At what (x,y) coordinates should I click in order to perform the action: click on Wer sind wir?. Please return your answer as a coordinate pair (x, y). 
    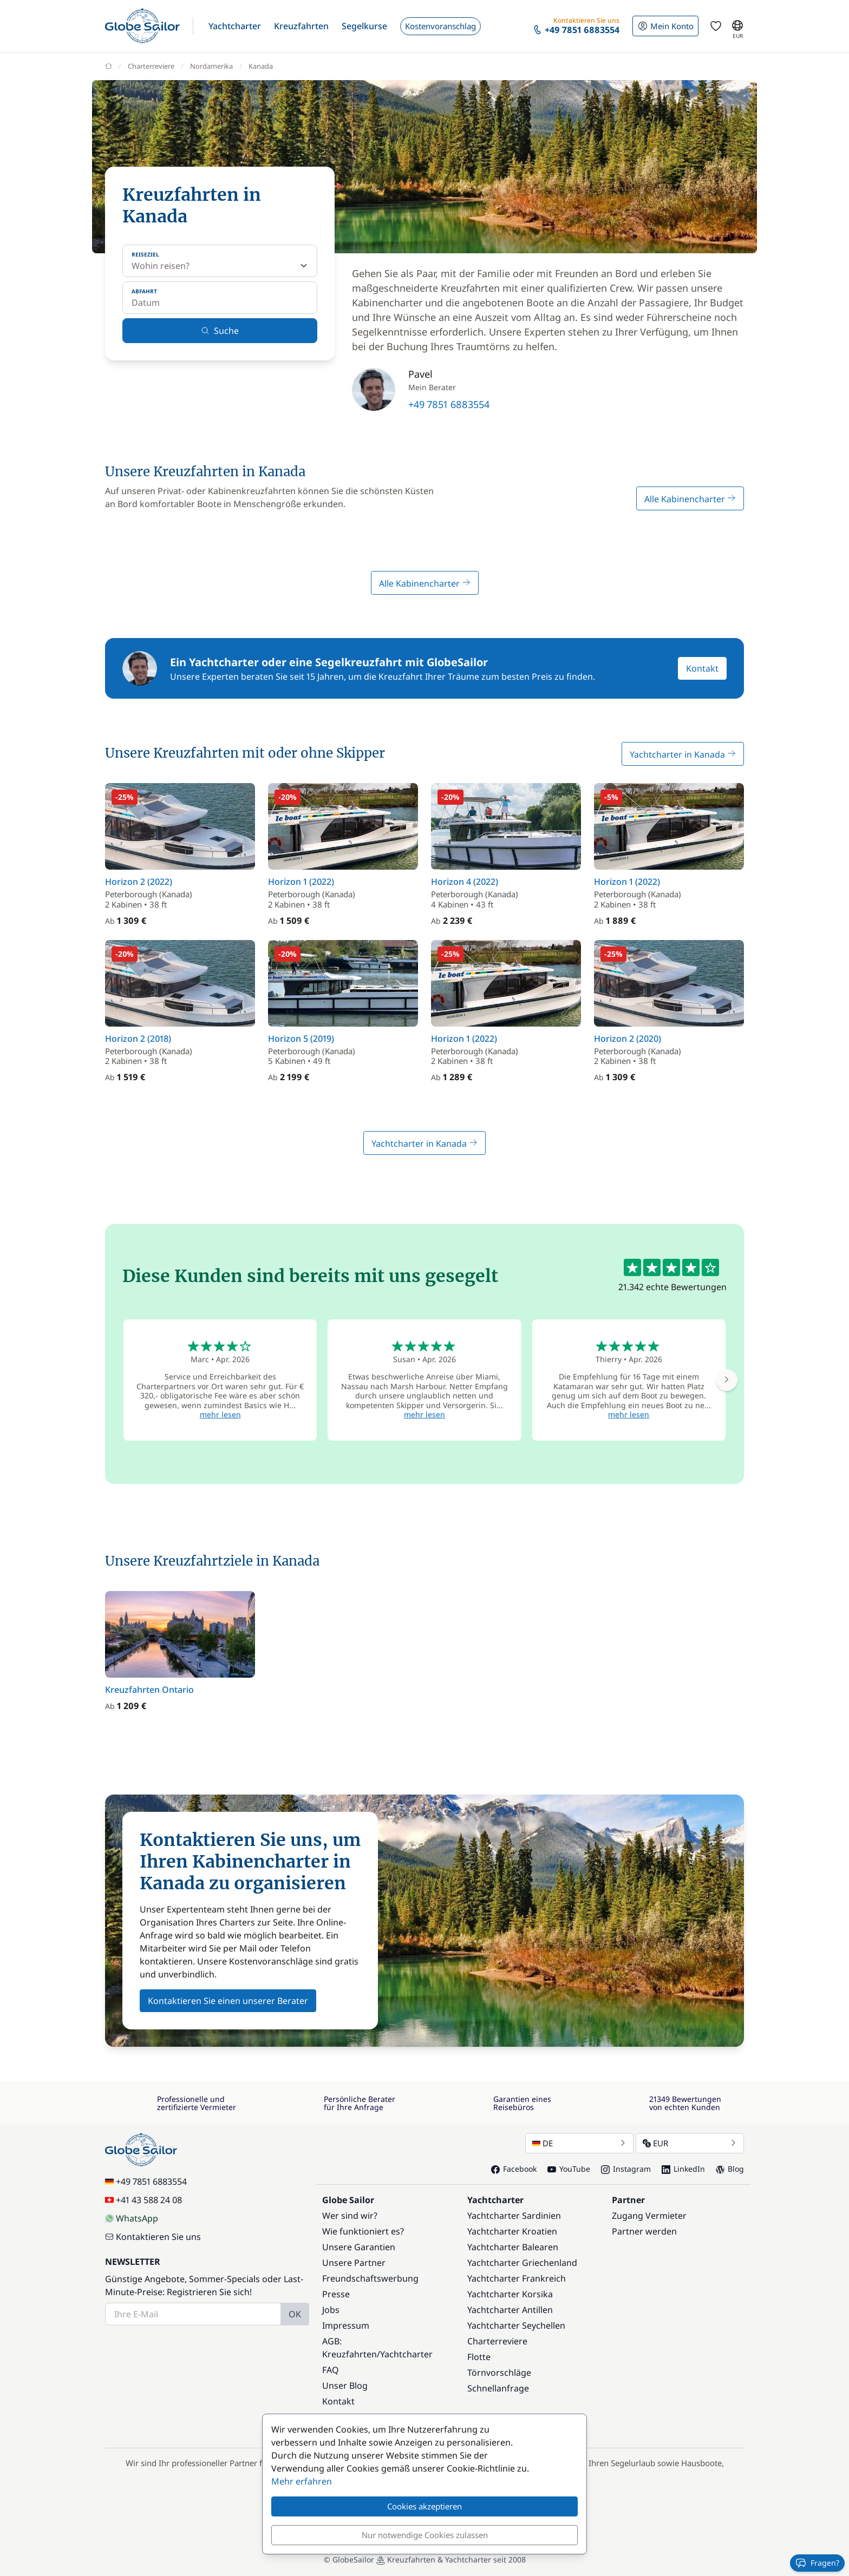
    Looking at the image, I should click on (349, 2216).